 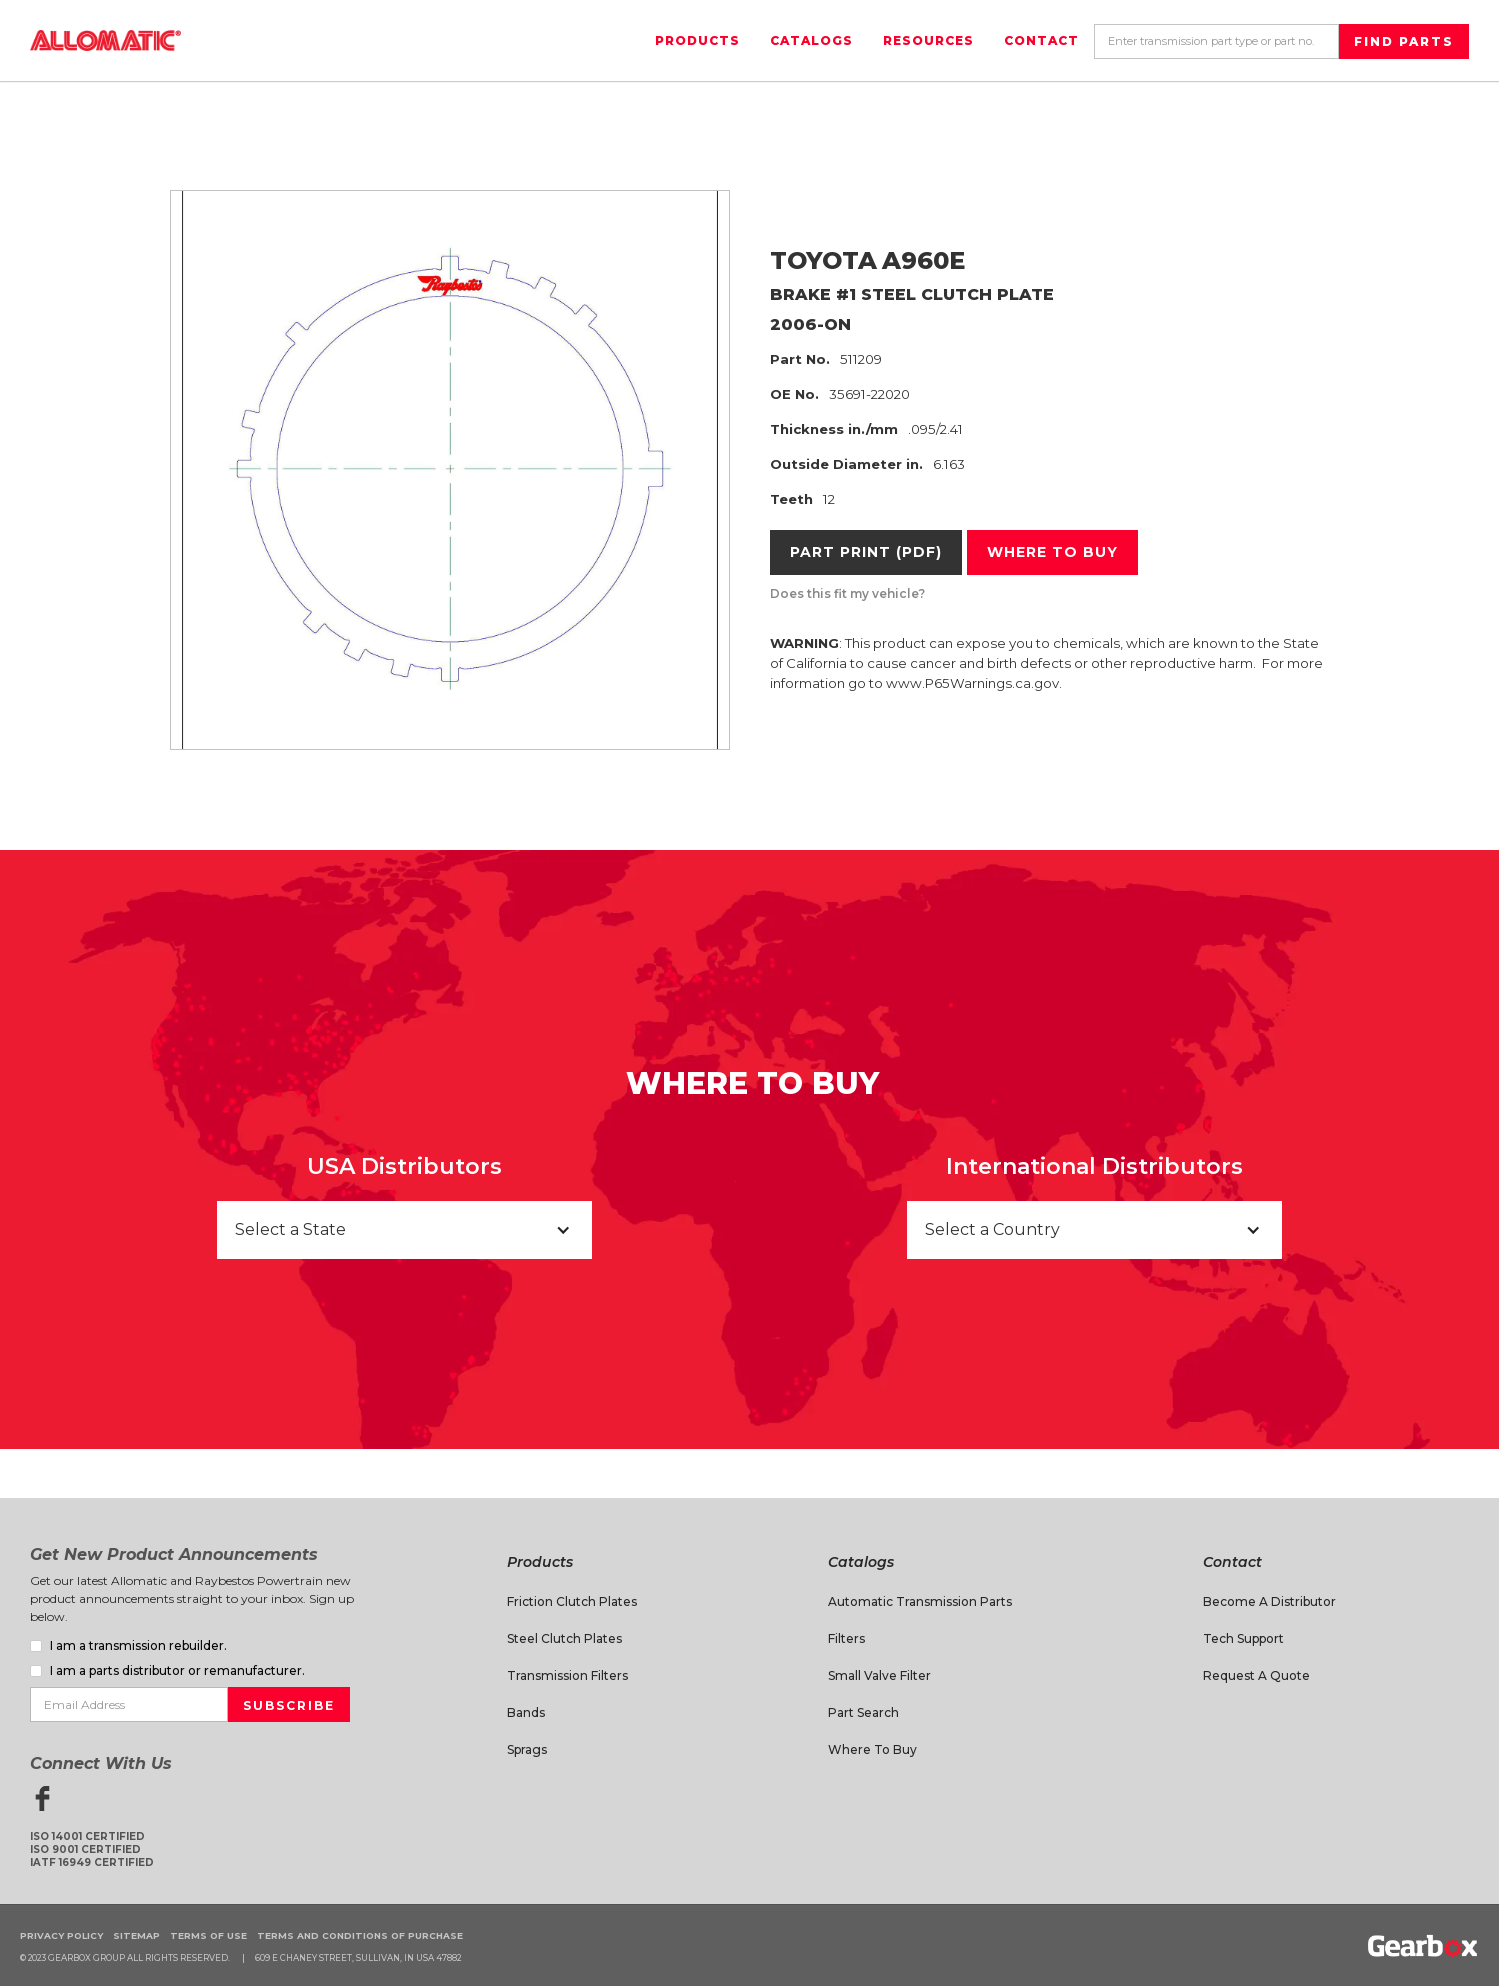 I want to click on Sprags, so click(x=527, y=1749).